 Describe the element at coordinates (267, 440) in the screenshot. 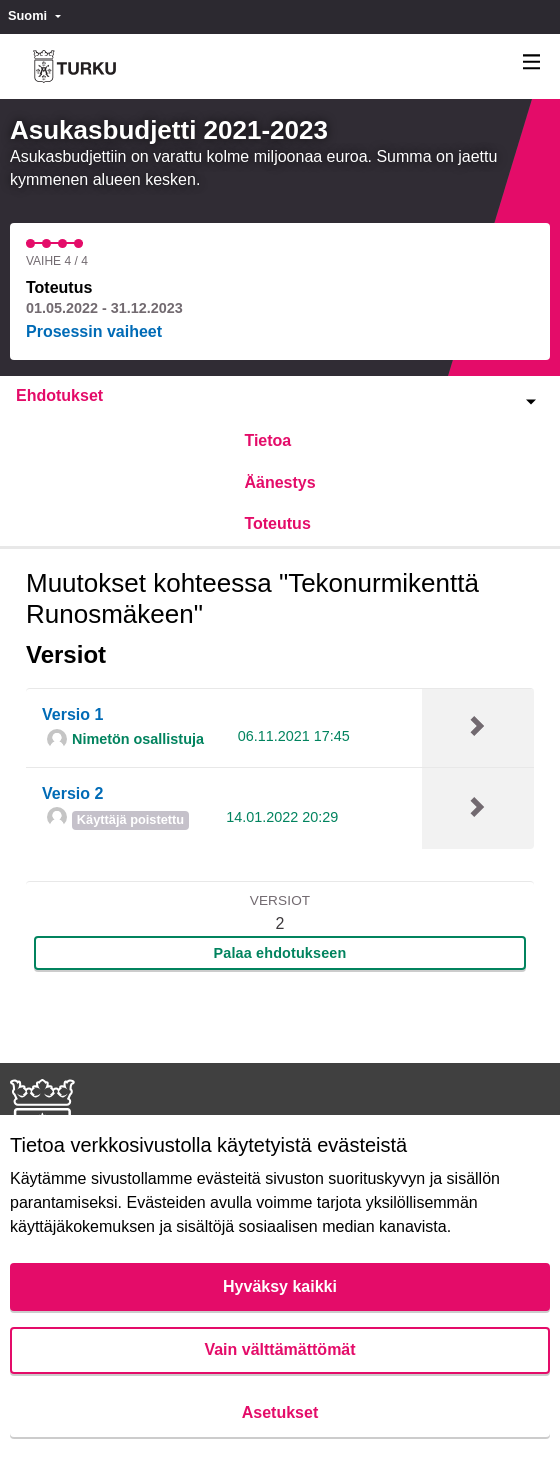

I see `Tietoa` at that location.